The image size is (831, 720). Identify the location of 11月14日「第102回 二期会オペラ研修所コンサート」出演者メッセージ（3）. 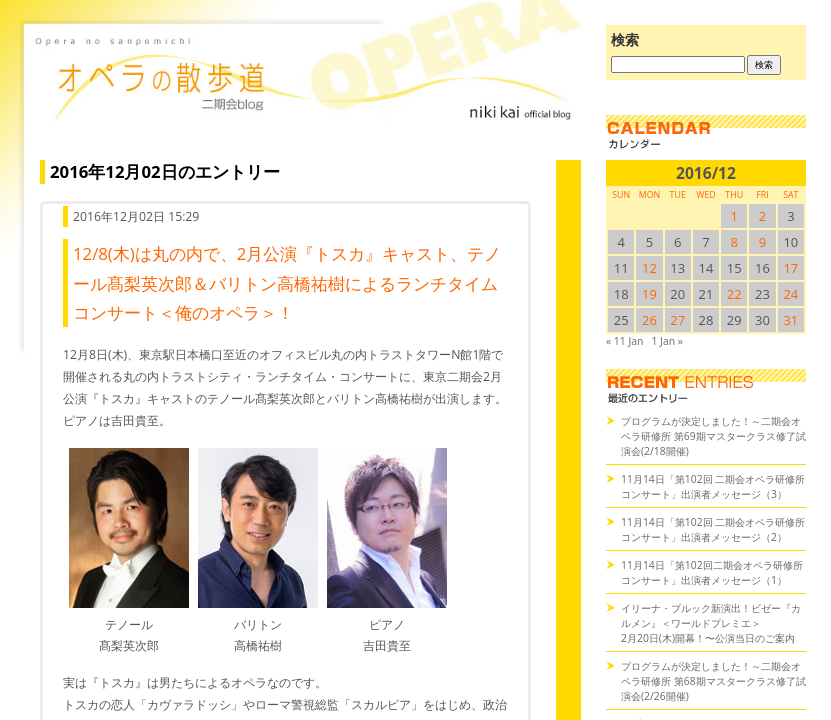
(713, 486).